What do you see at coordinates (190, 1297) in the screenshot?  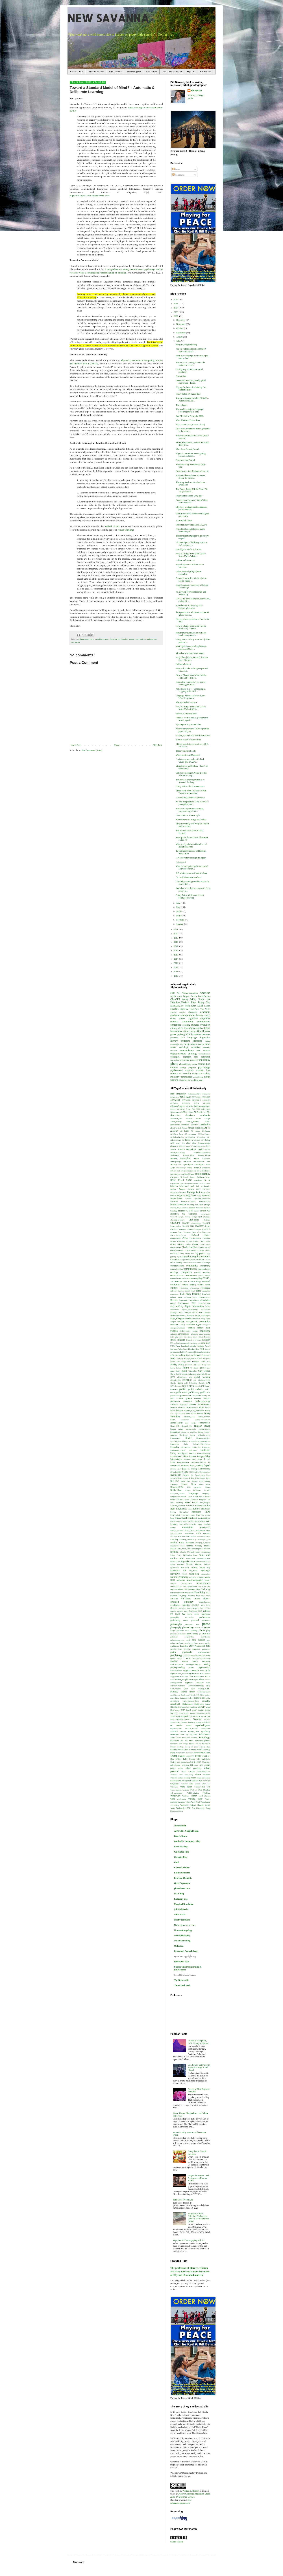 I see `deGrasse_Tyson` at bounding box center [190, 1297].